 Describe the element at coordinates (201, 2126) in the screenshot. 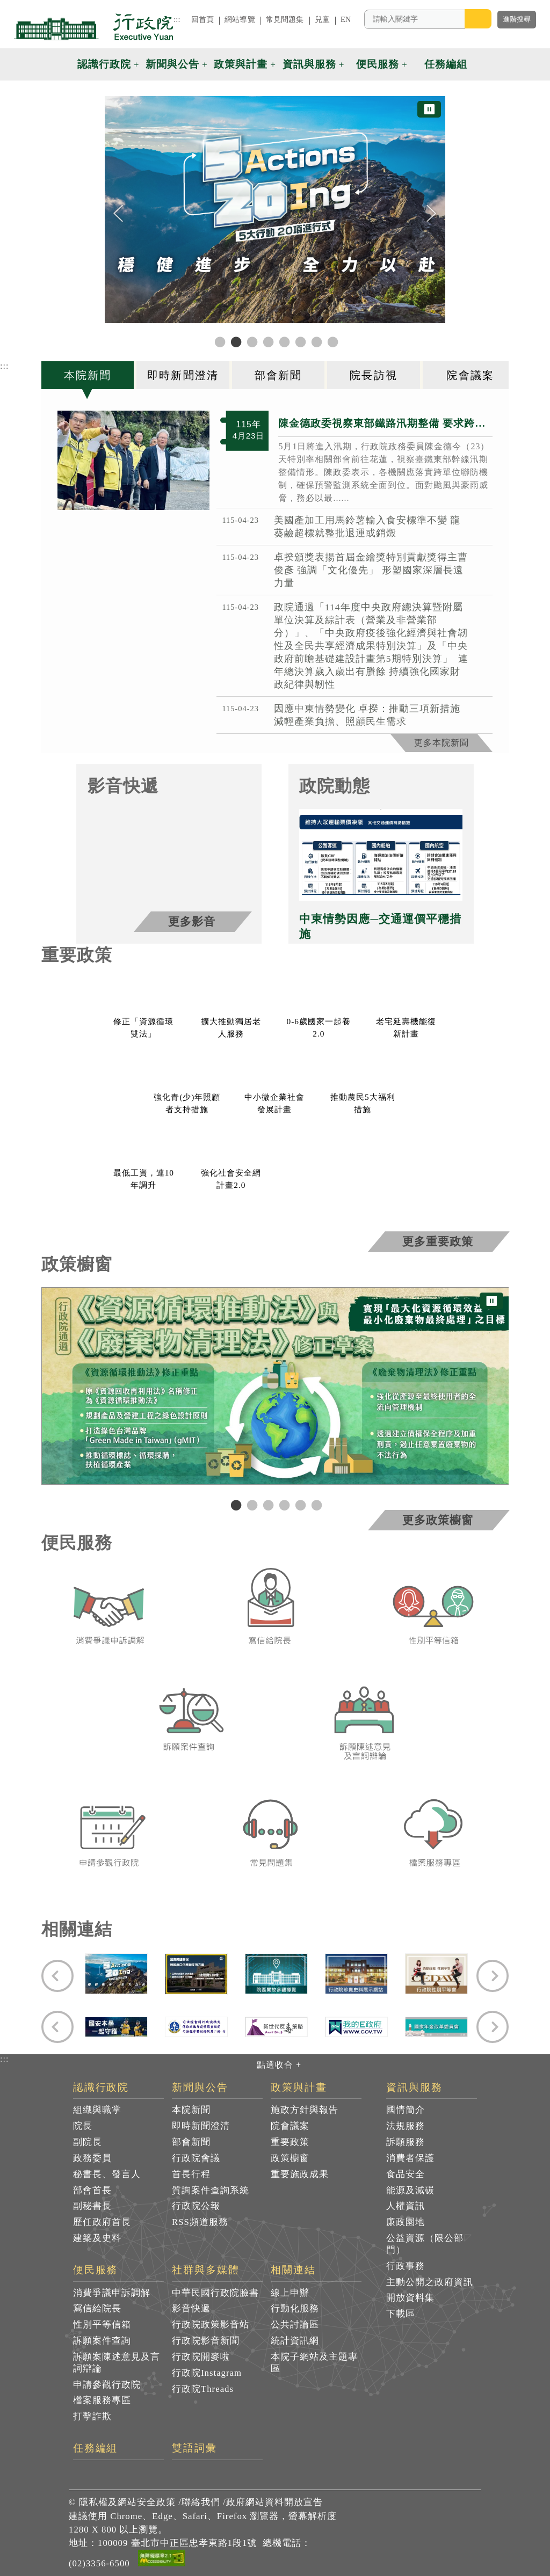

I see `即時新聞澄清` at that location.